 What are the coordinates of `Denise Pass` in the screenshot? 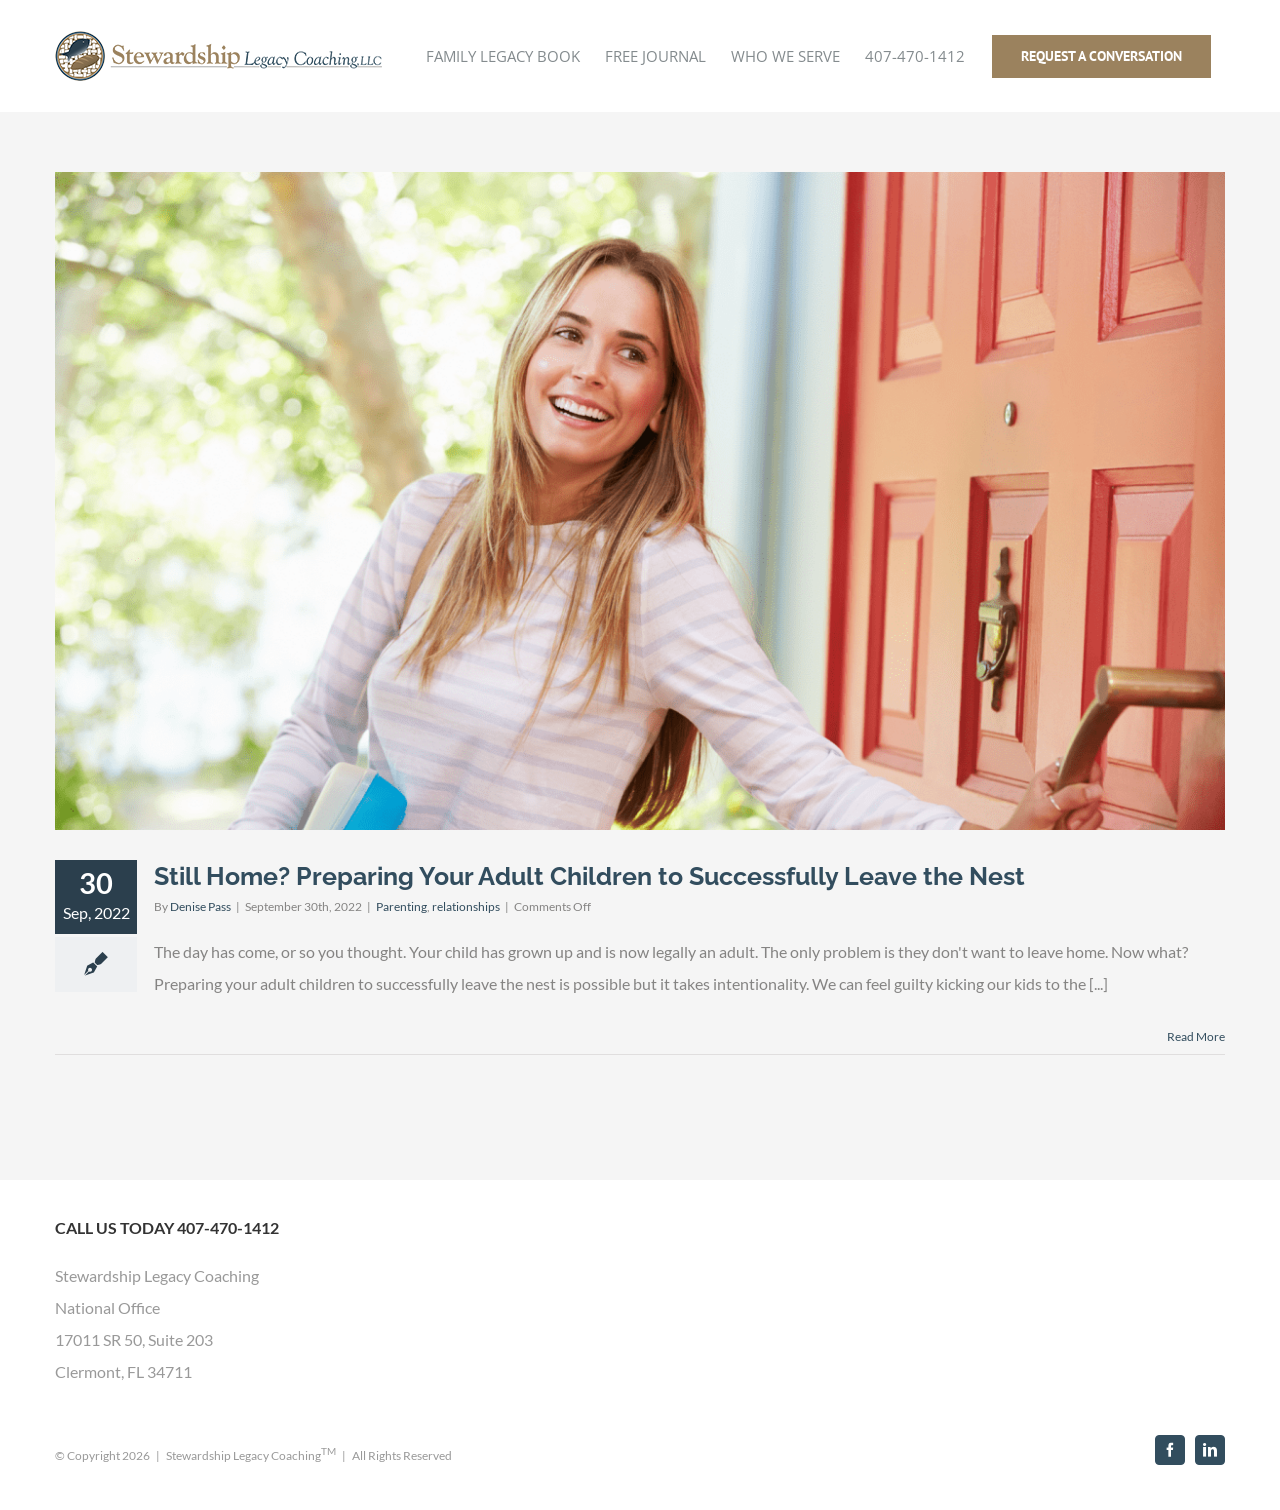 It's located at (200, 906).